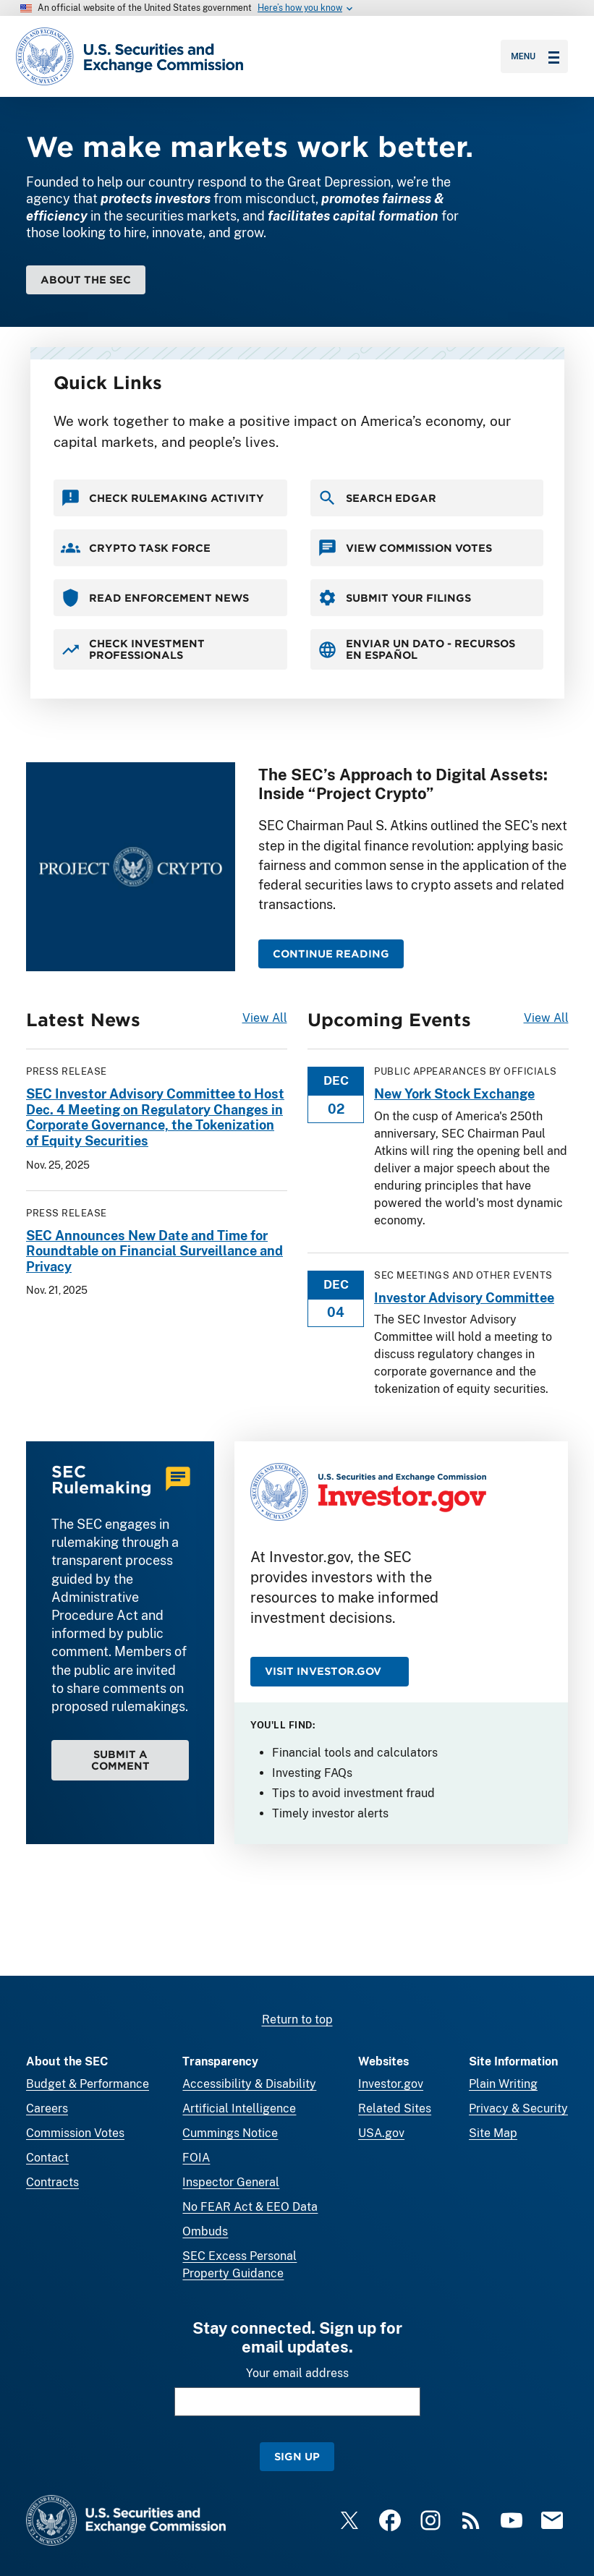 The image size is (594, 2576). I want to click on Sign Up, so click(297, 2456).